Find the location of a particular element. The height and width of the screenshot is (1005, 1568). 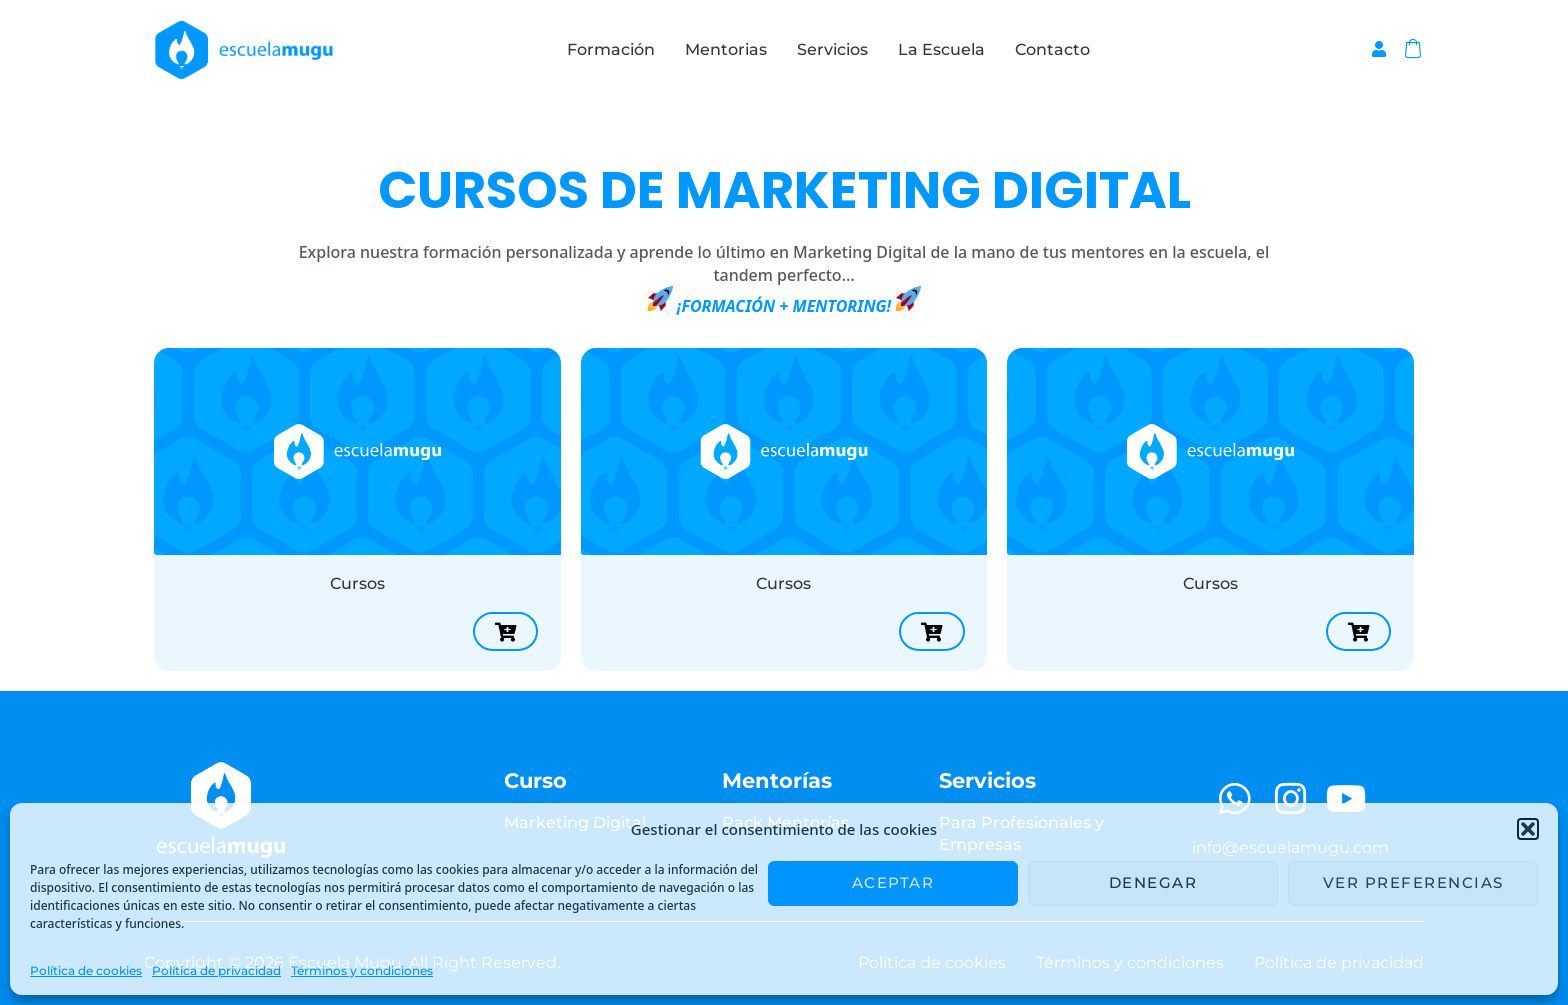

Formación is located at coordinates (611, 49).